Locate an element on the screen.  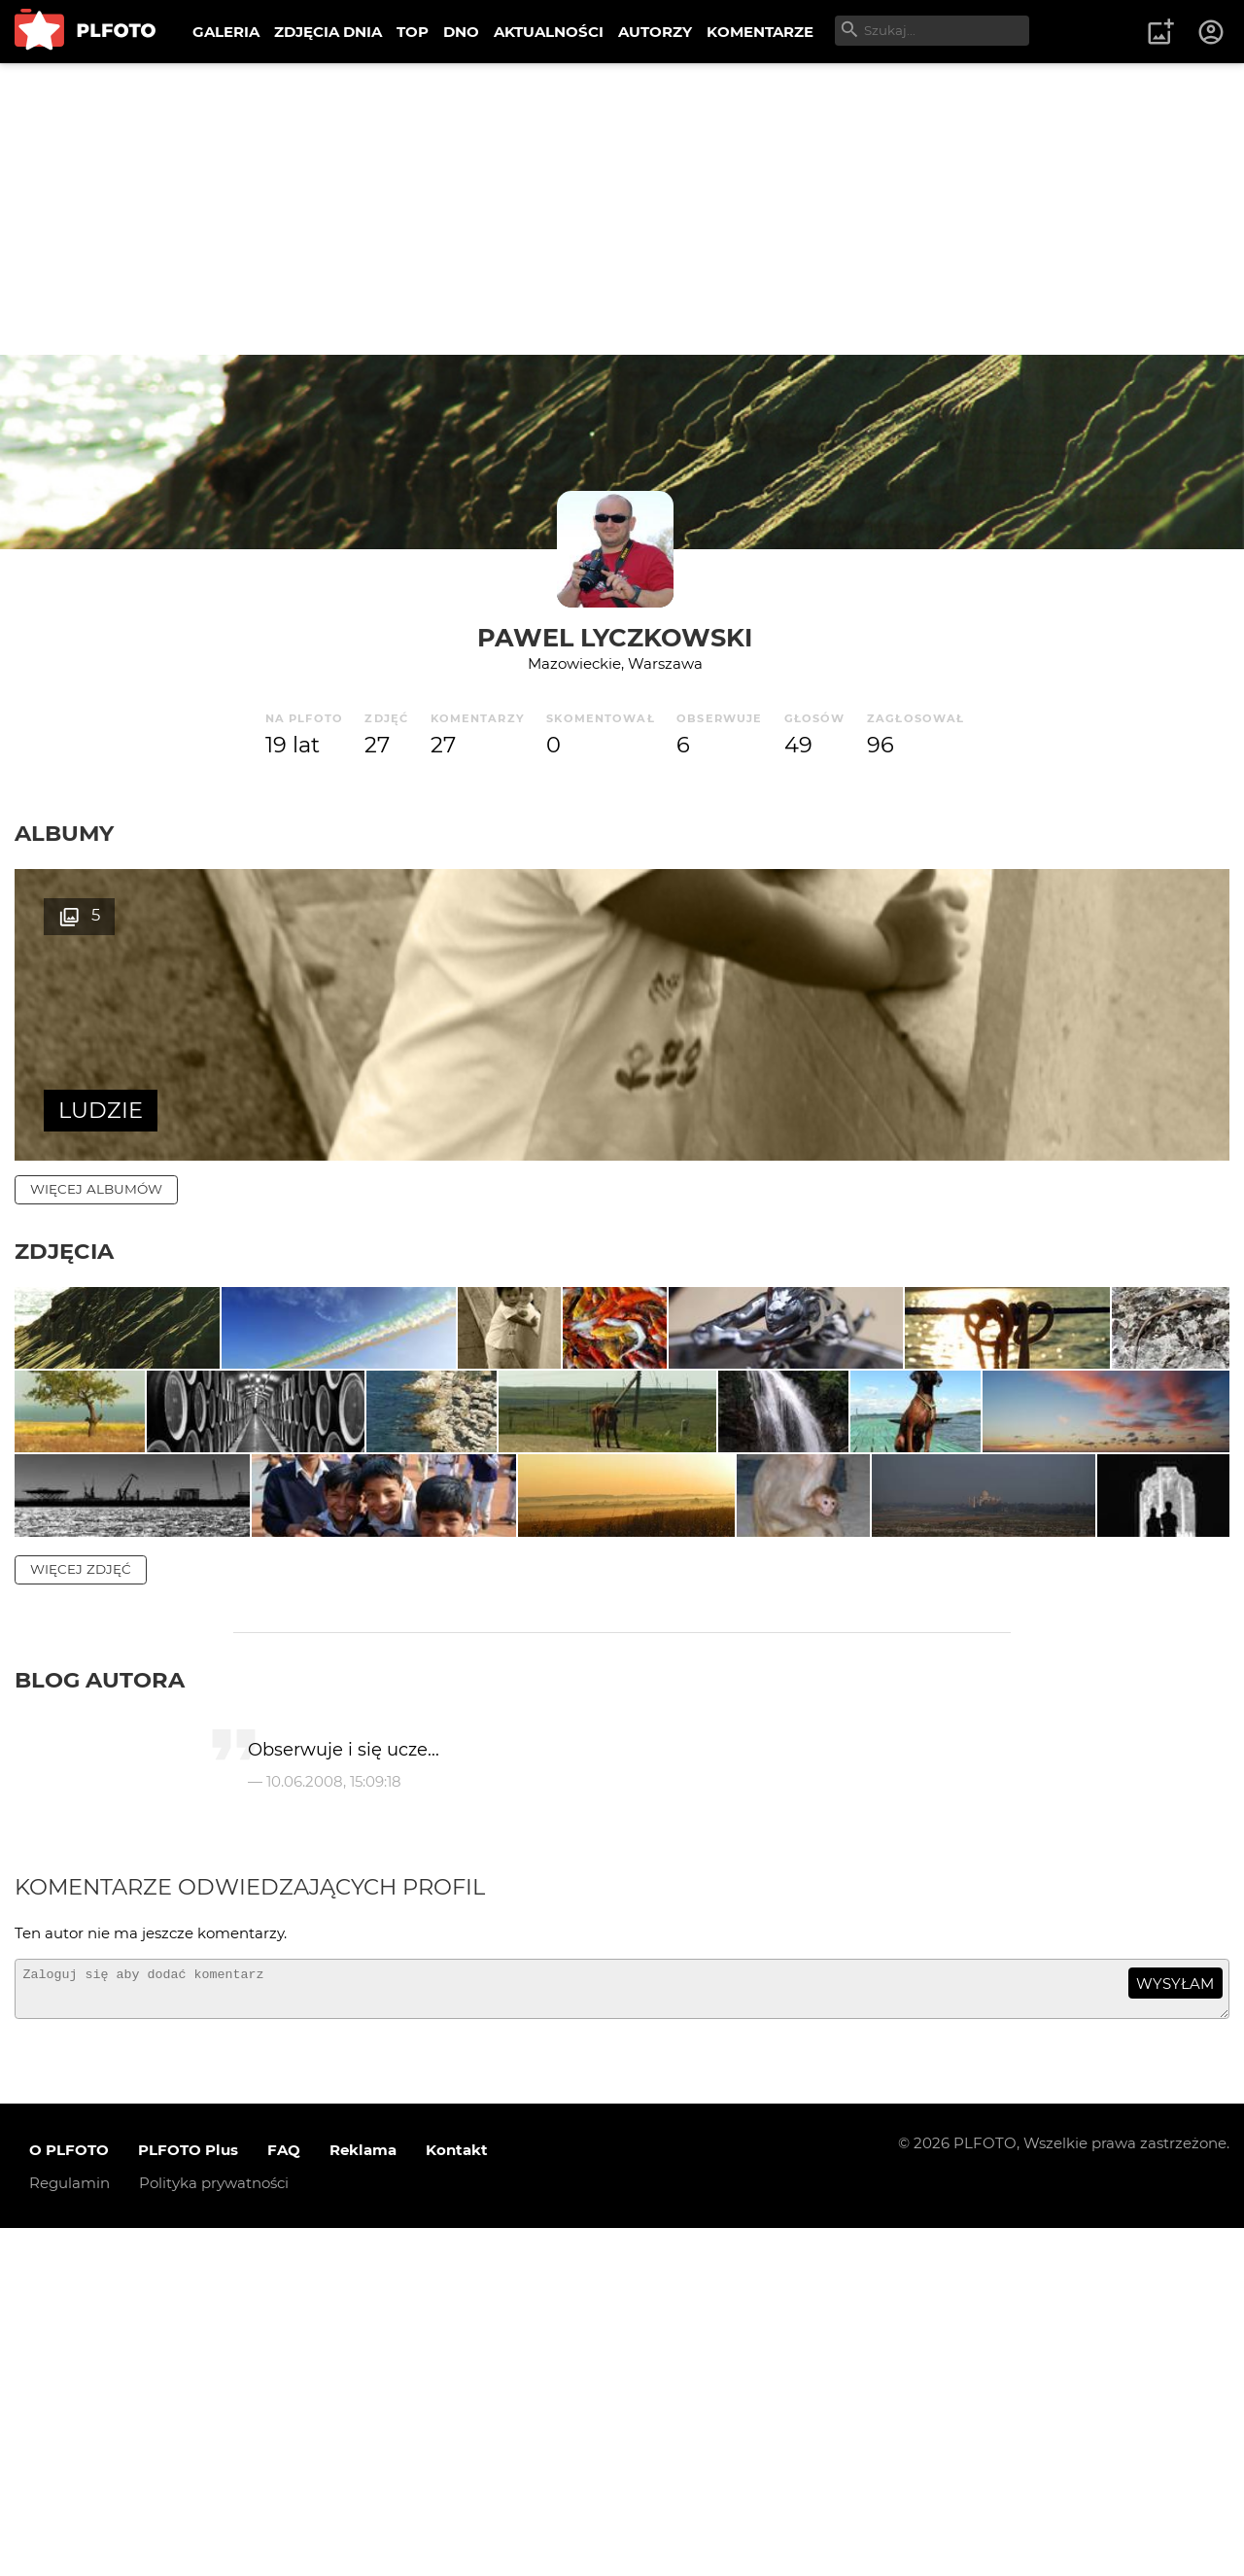
Zdjęcia is located at coordinates (64, 1251).